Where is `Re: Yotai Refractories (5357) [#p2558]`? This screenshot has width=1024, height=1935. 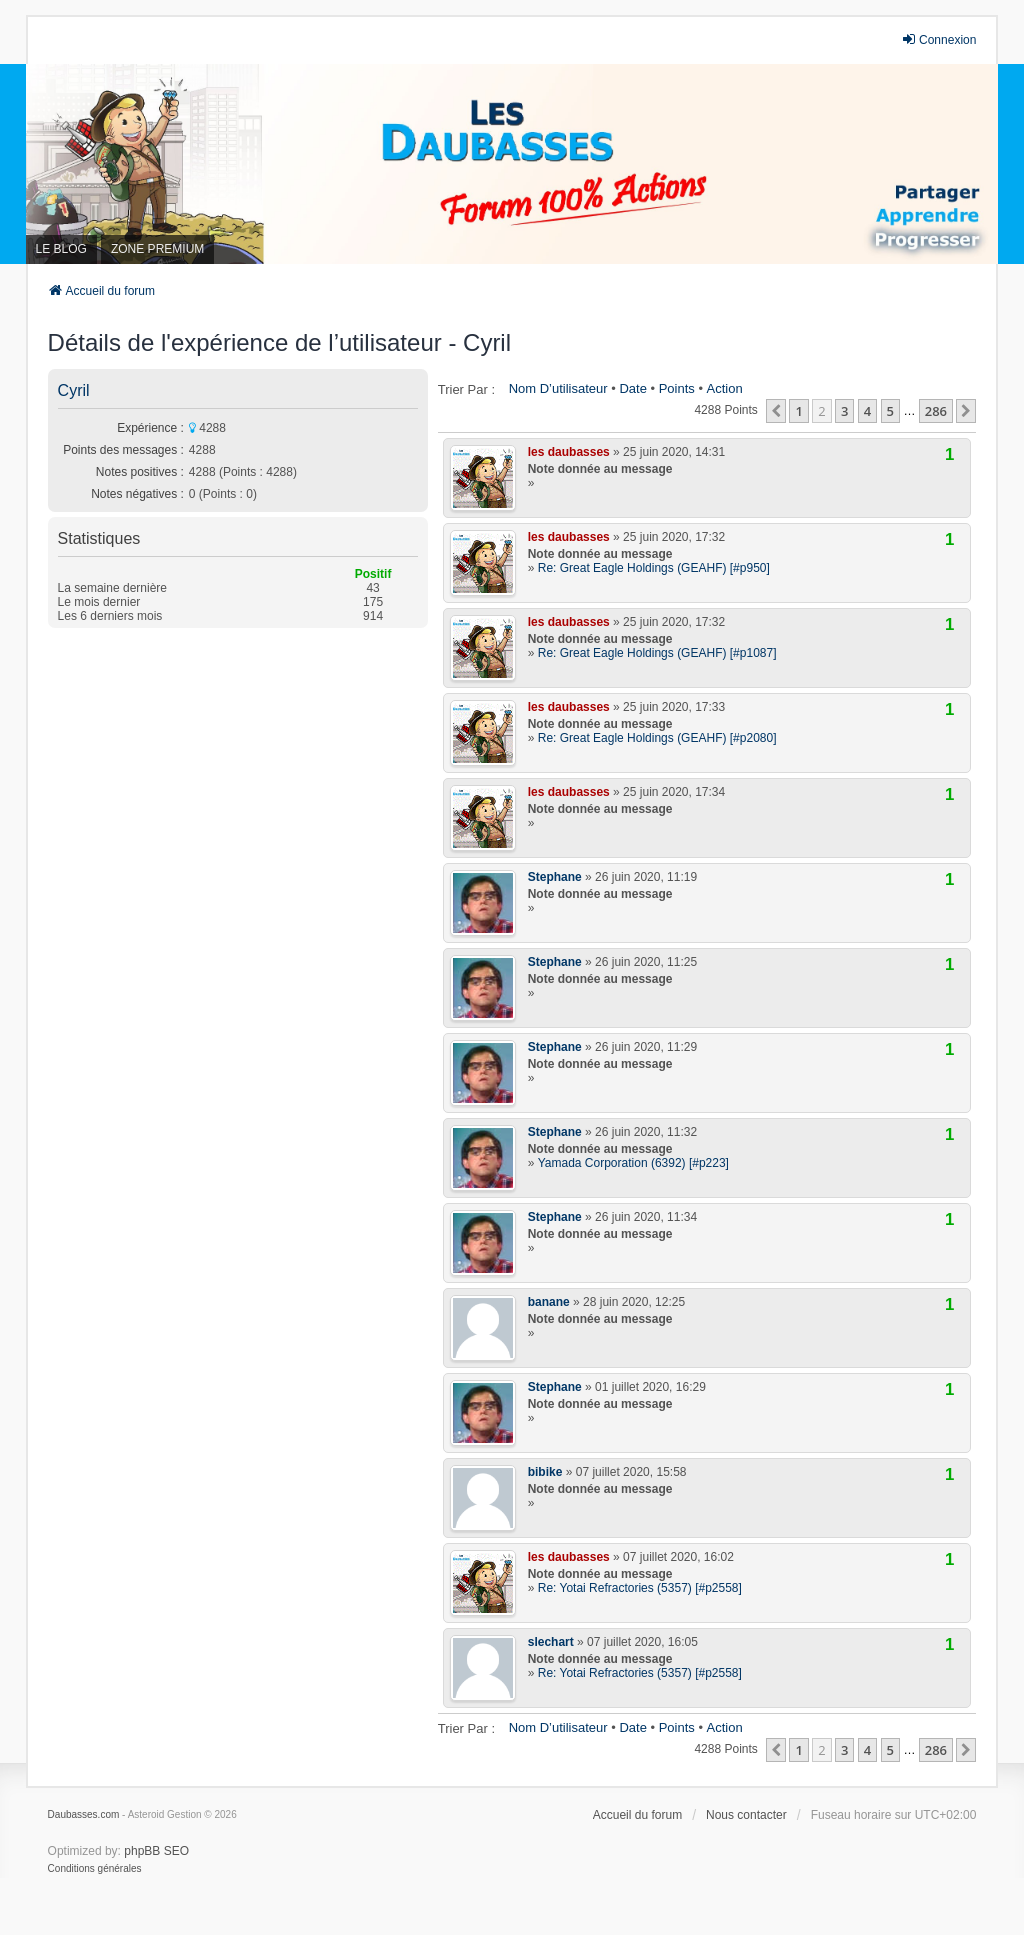 Re: Yotai Refractories (5357) [#p2558] is located at coordinates (640, 1588).